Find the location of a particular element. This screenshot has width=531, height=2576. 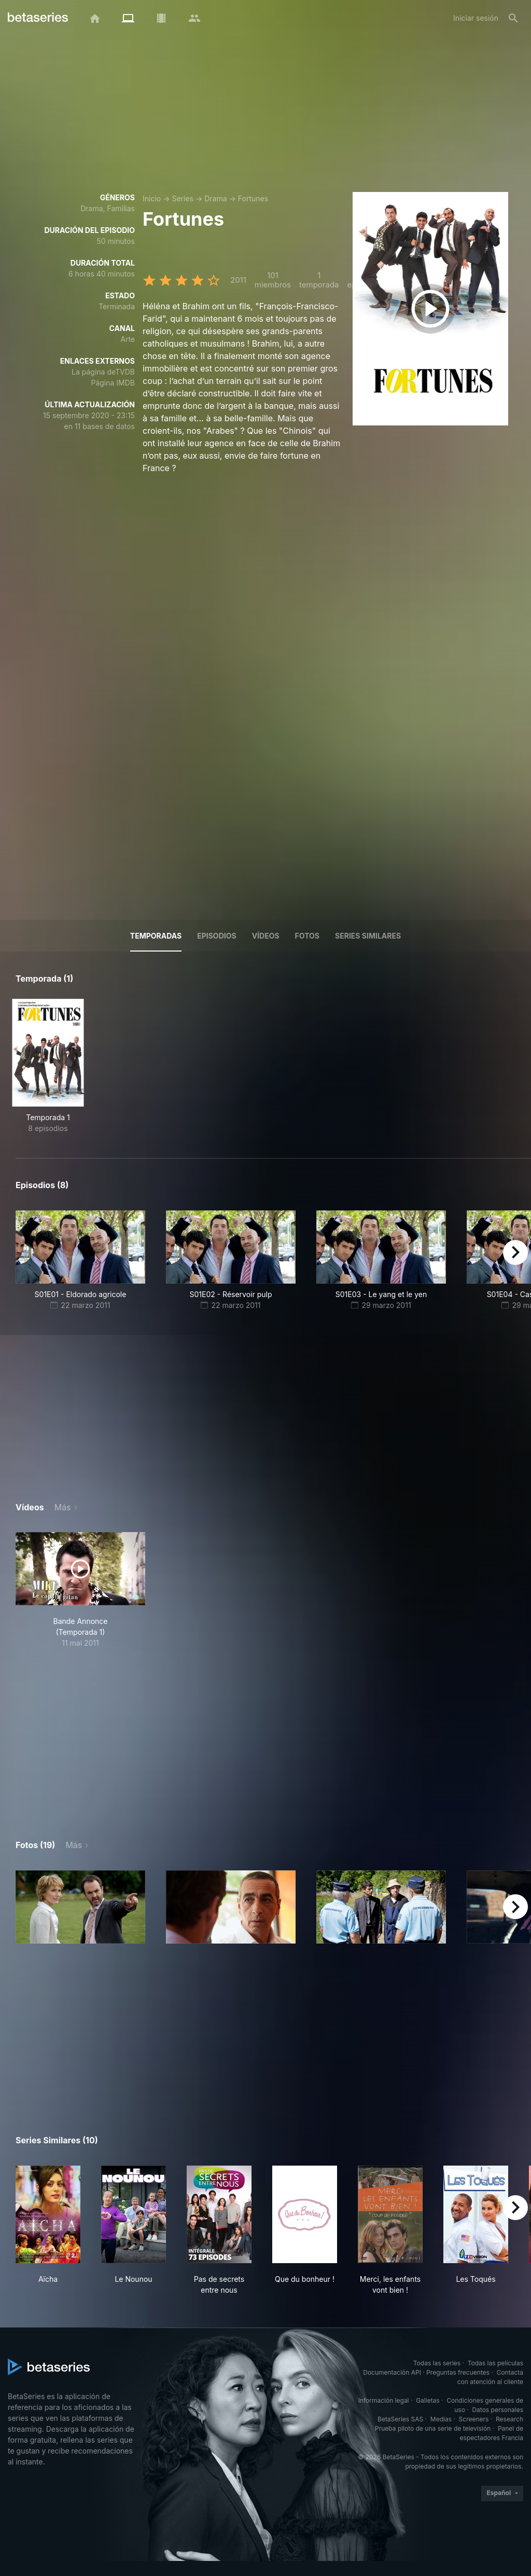

Galletas is located at coordinates (428, 2400).